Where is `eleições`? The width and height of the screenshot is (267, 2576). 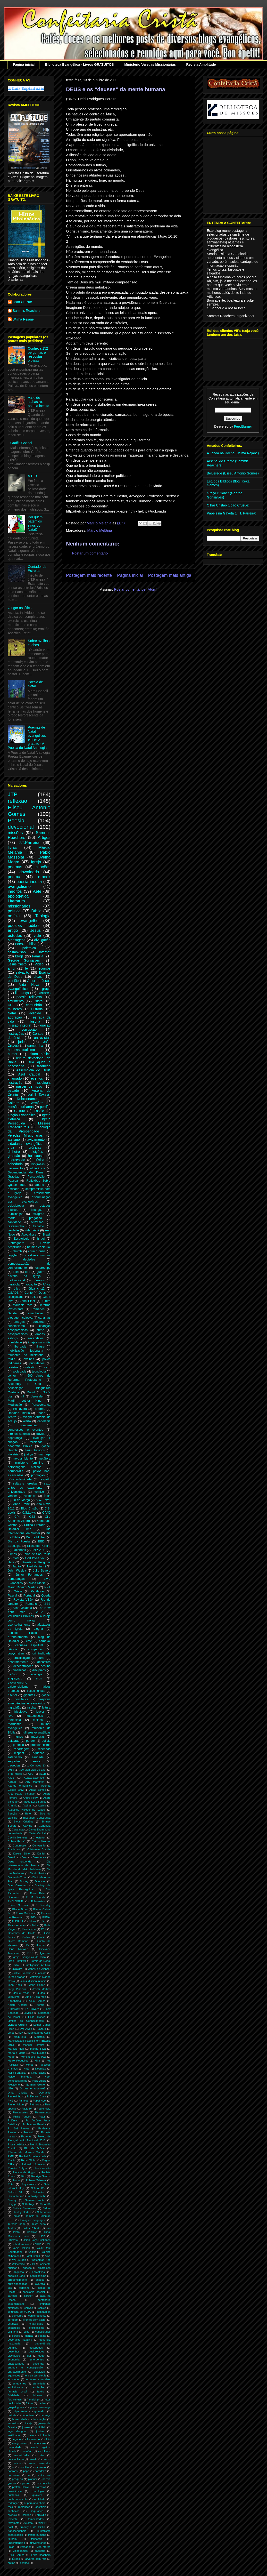
eleições is located at coordinates (37, 1152).